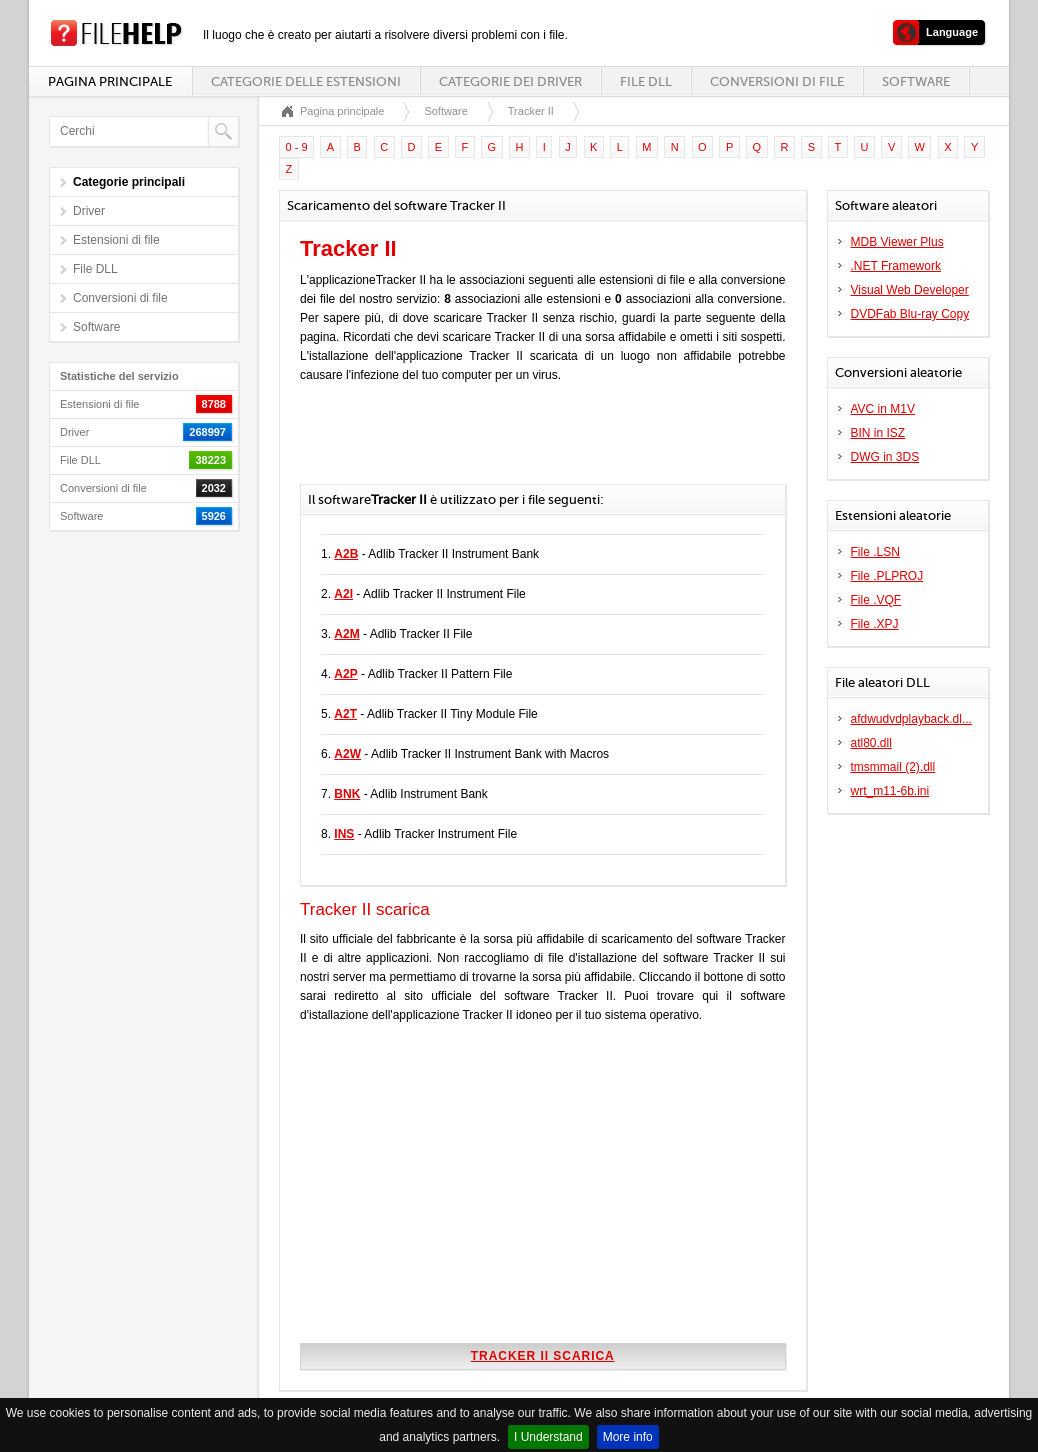  What do you see at coordinates (510, 81) in the screenshot?
I see `Categorie dei driver` at bounding box center [510, 81].